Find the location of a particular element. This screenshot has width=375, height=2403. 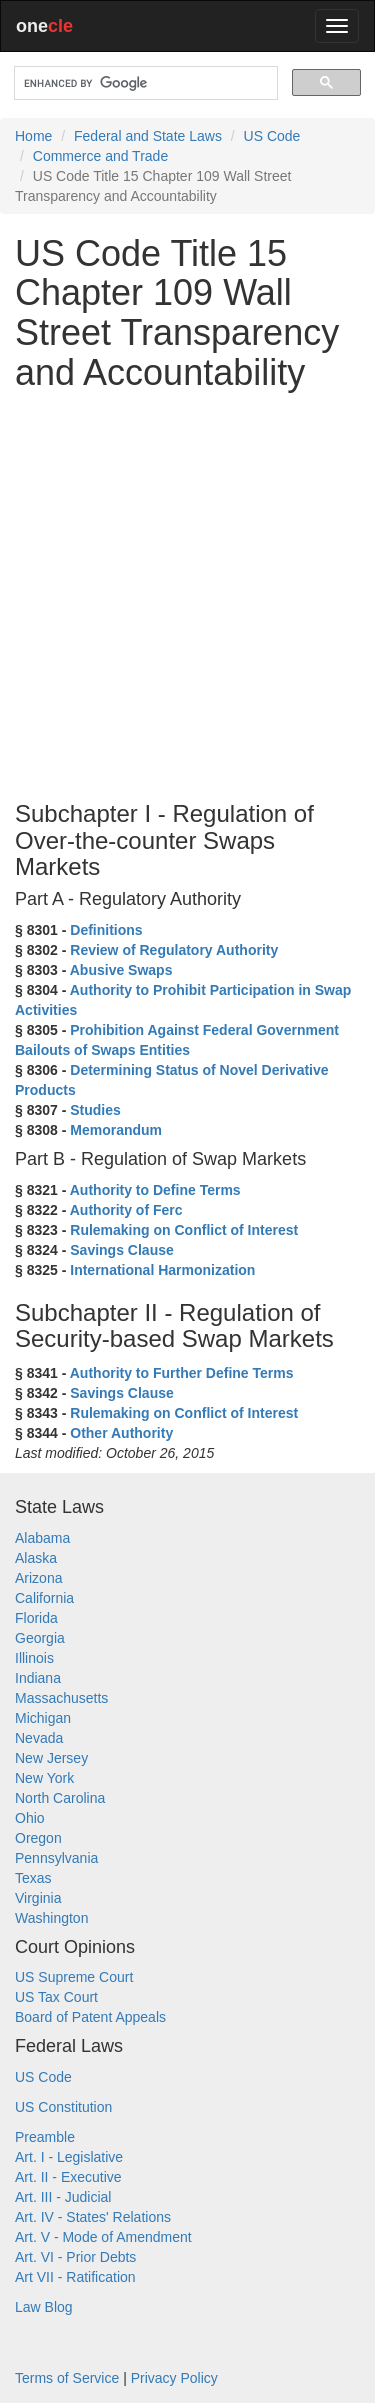

Arizona is located at coordinates (38, 1578).